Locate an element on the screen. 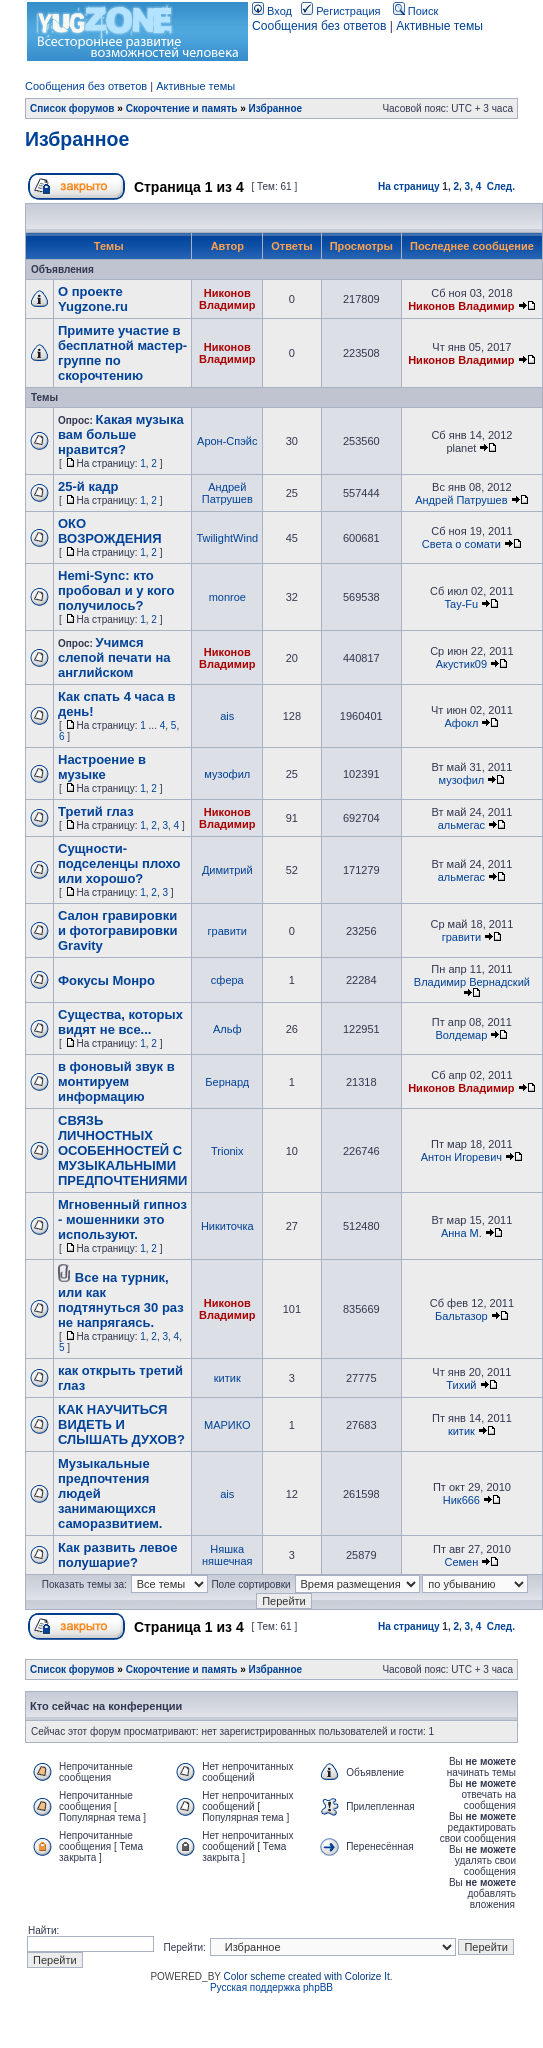 The width and height of the screenshot is (543, 2048). Какая музыка вам больше нравится? is located at coordinates (121, 434).